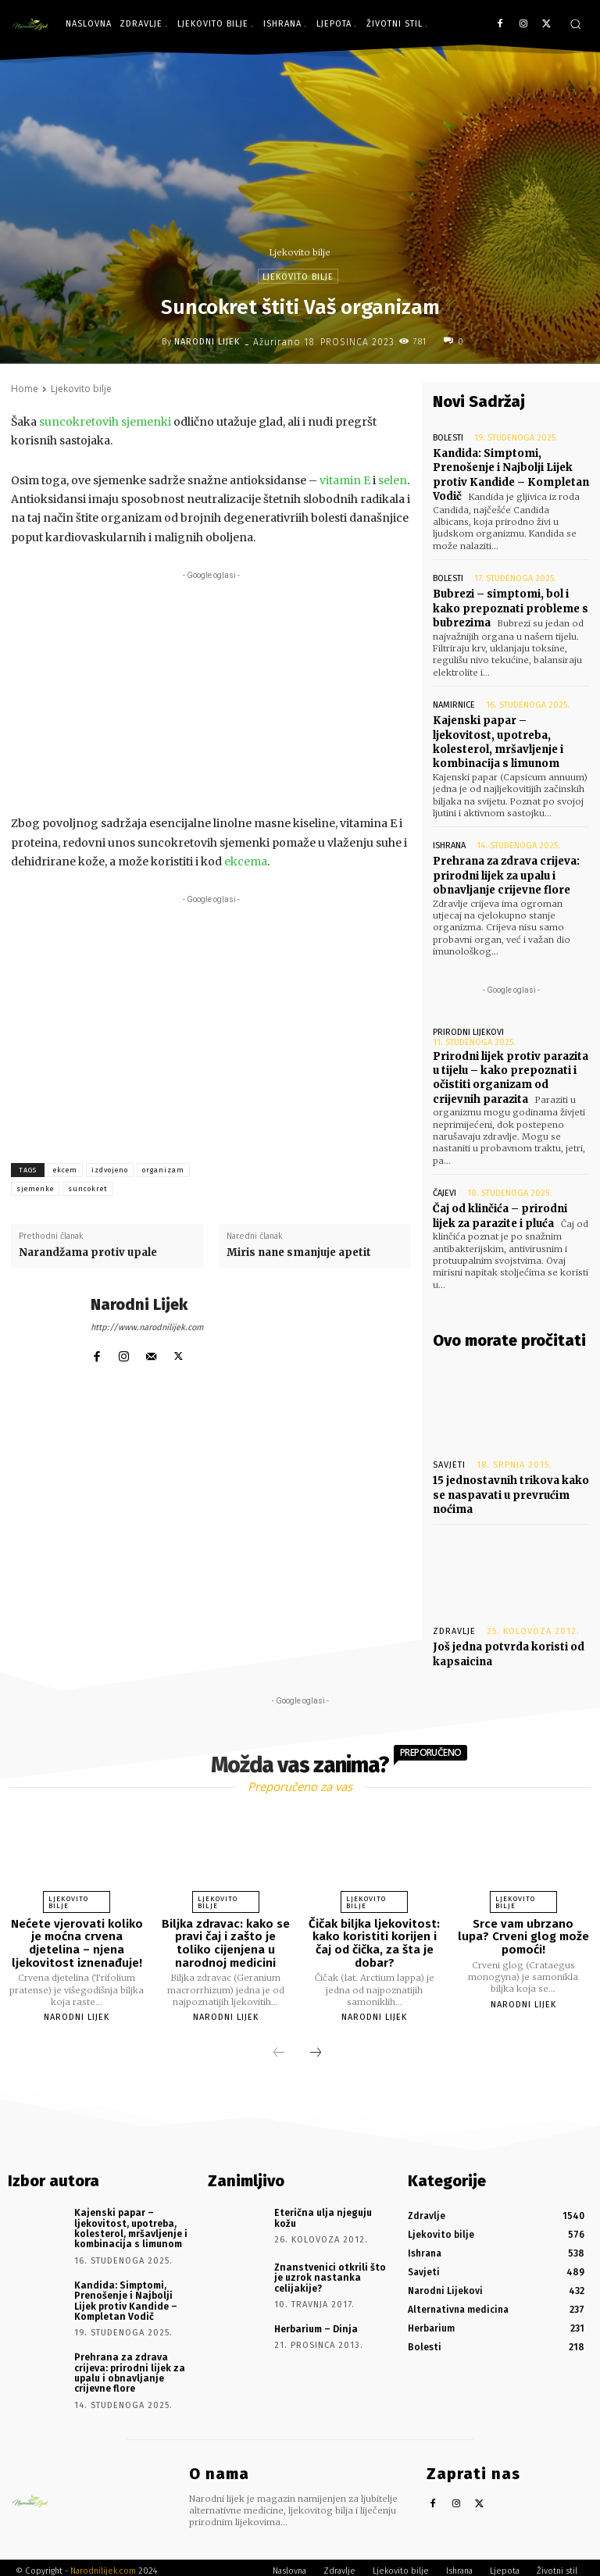 The height and width of the screenshot is (2576, 600). What do you see at coordinates (449, 844) in the screenshot?
I see `Ishrana` at bounding box center [449, 844].